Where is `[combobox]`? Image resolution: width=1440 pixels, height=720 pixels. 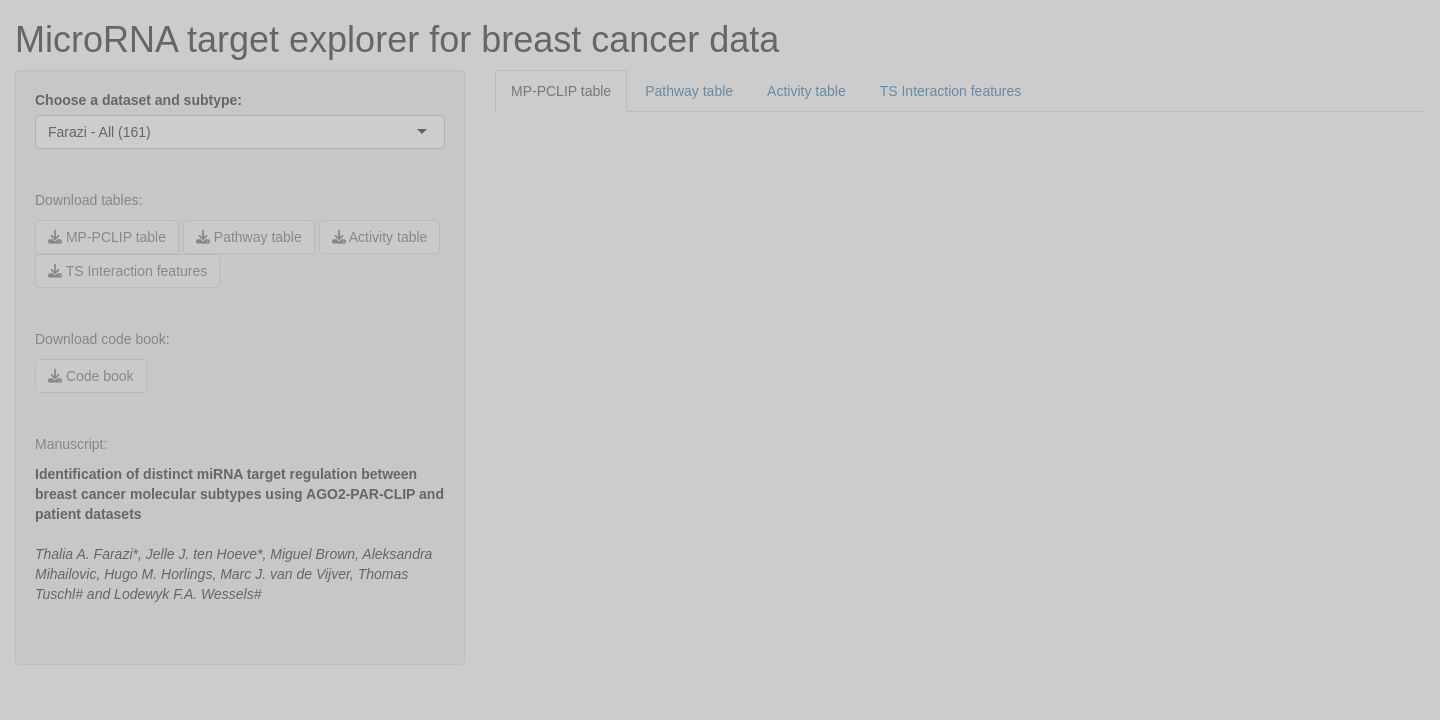 [combobox] is located at coordinates (153, 132).